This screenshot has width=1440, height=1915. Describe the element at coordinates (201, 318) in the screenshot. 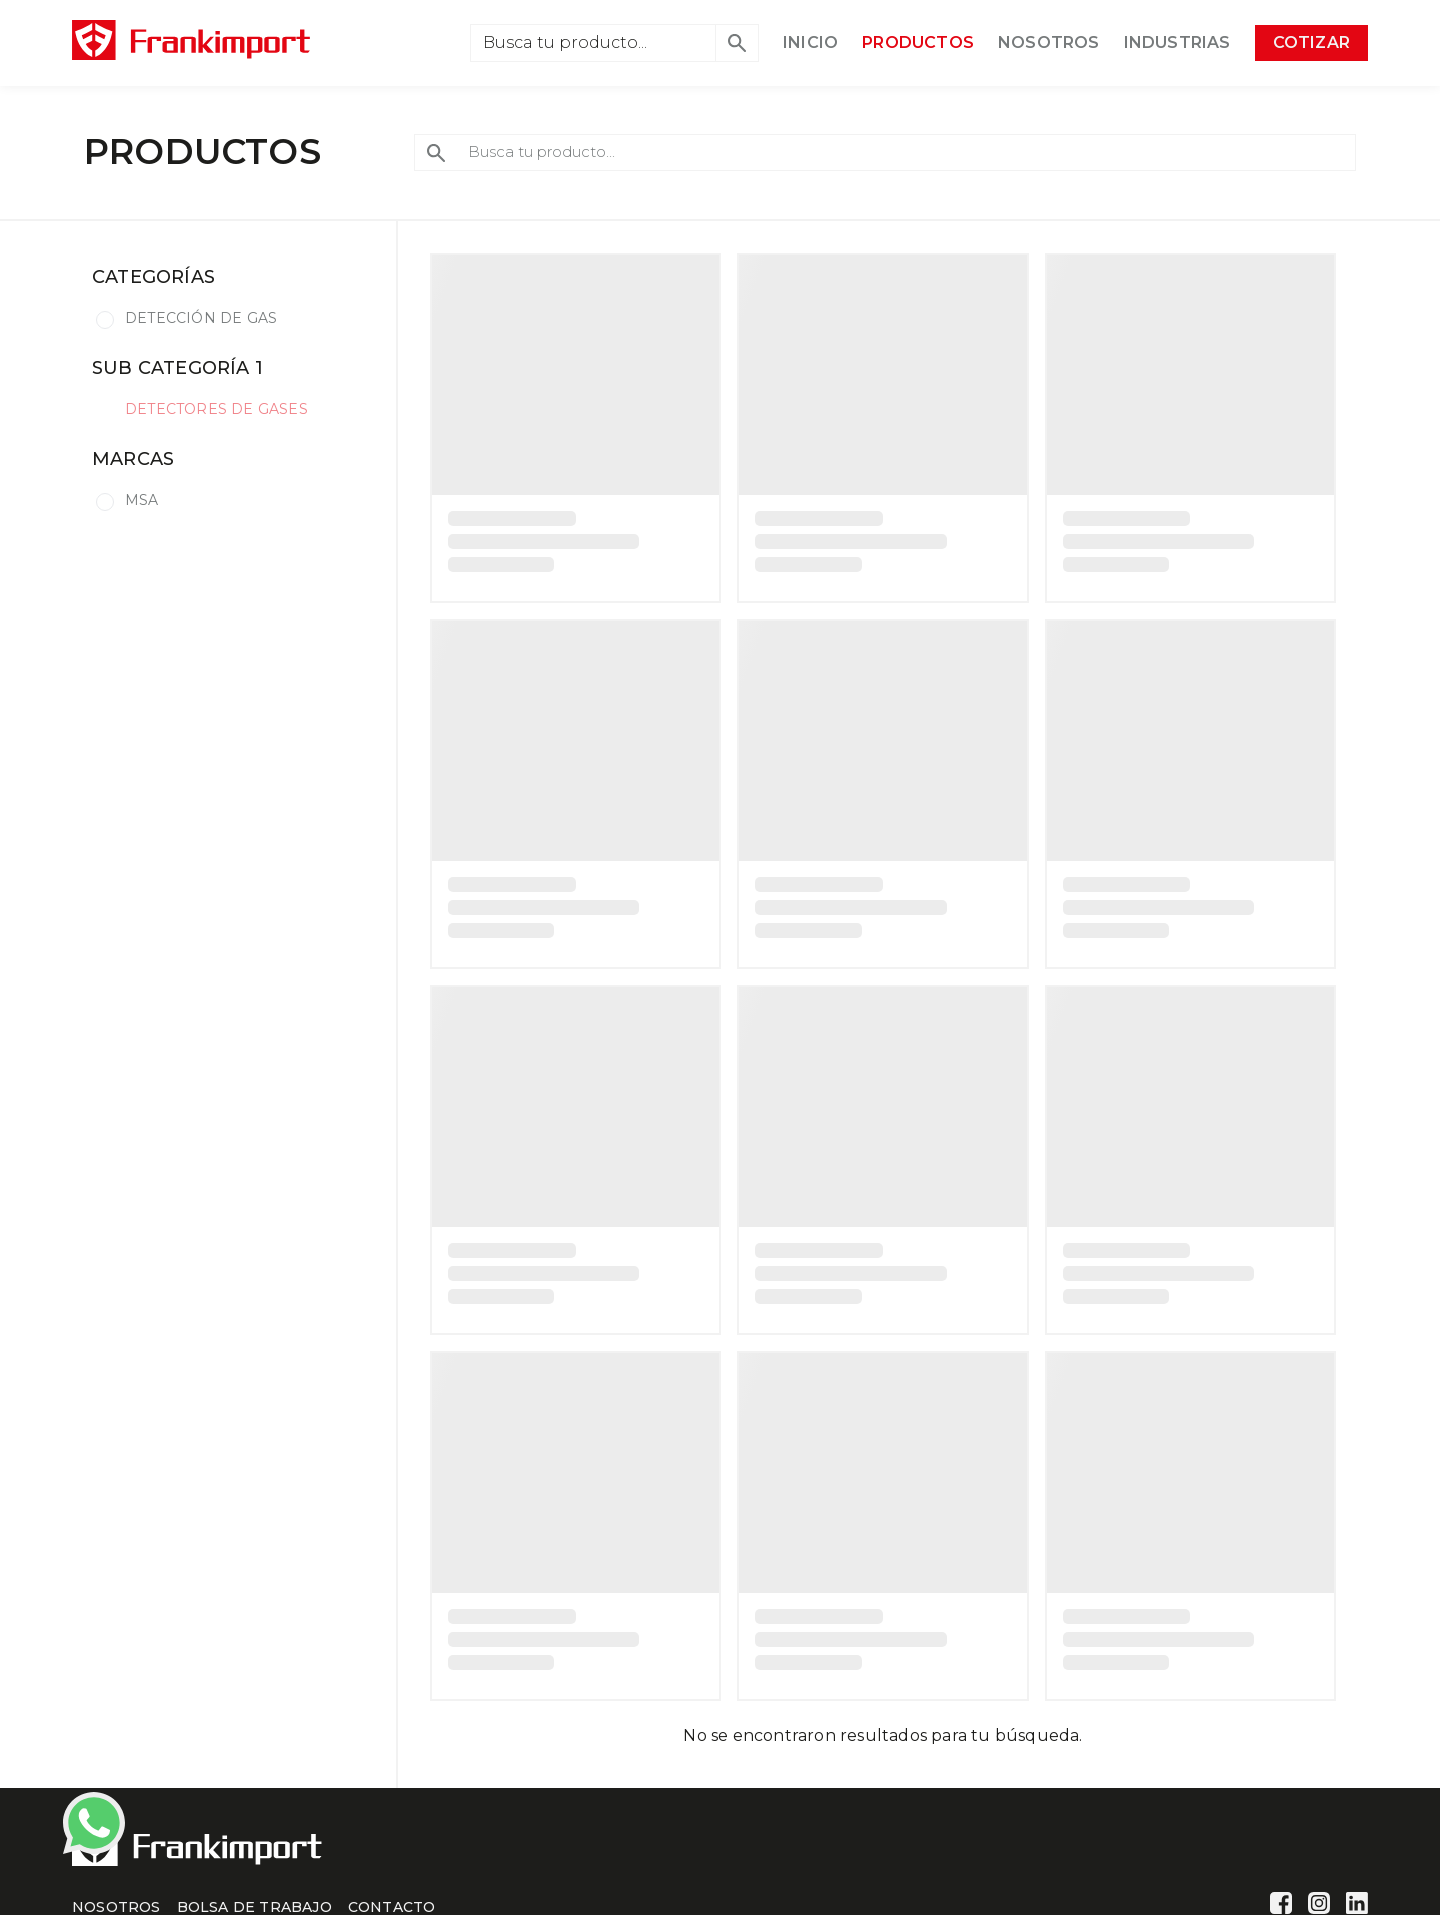

I see `DETECCIÓN DE GAS` at that location.